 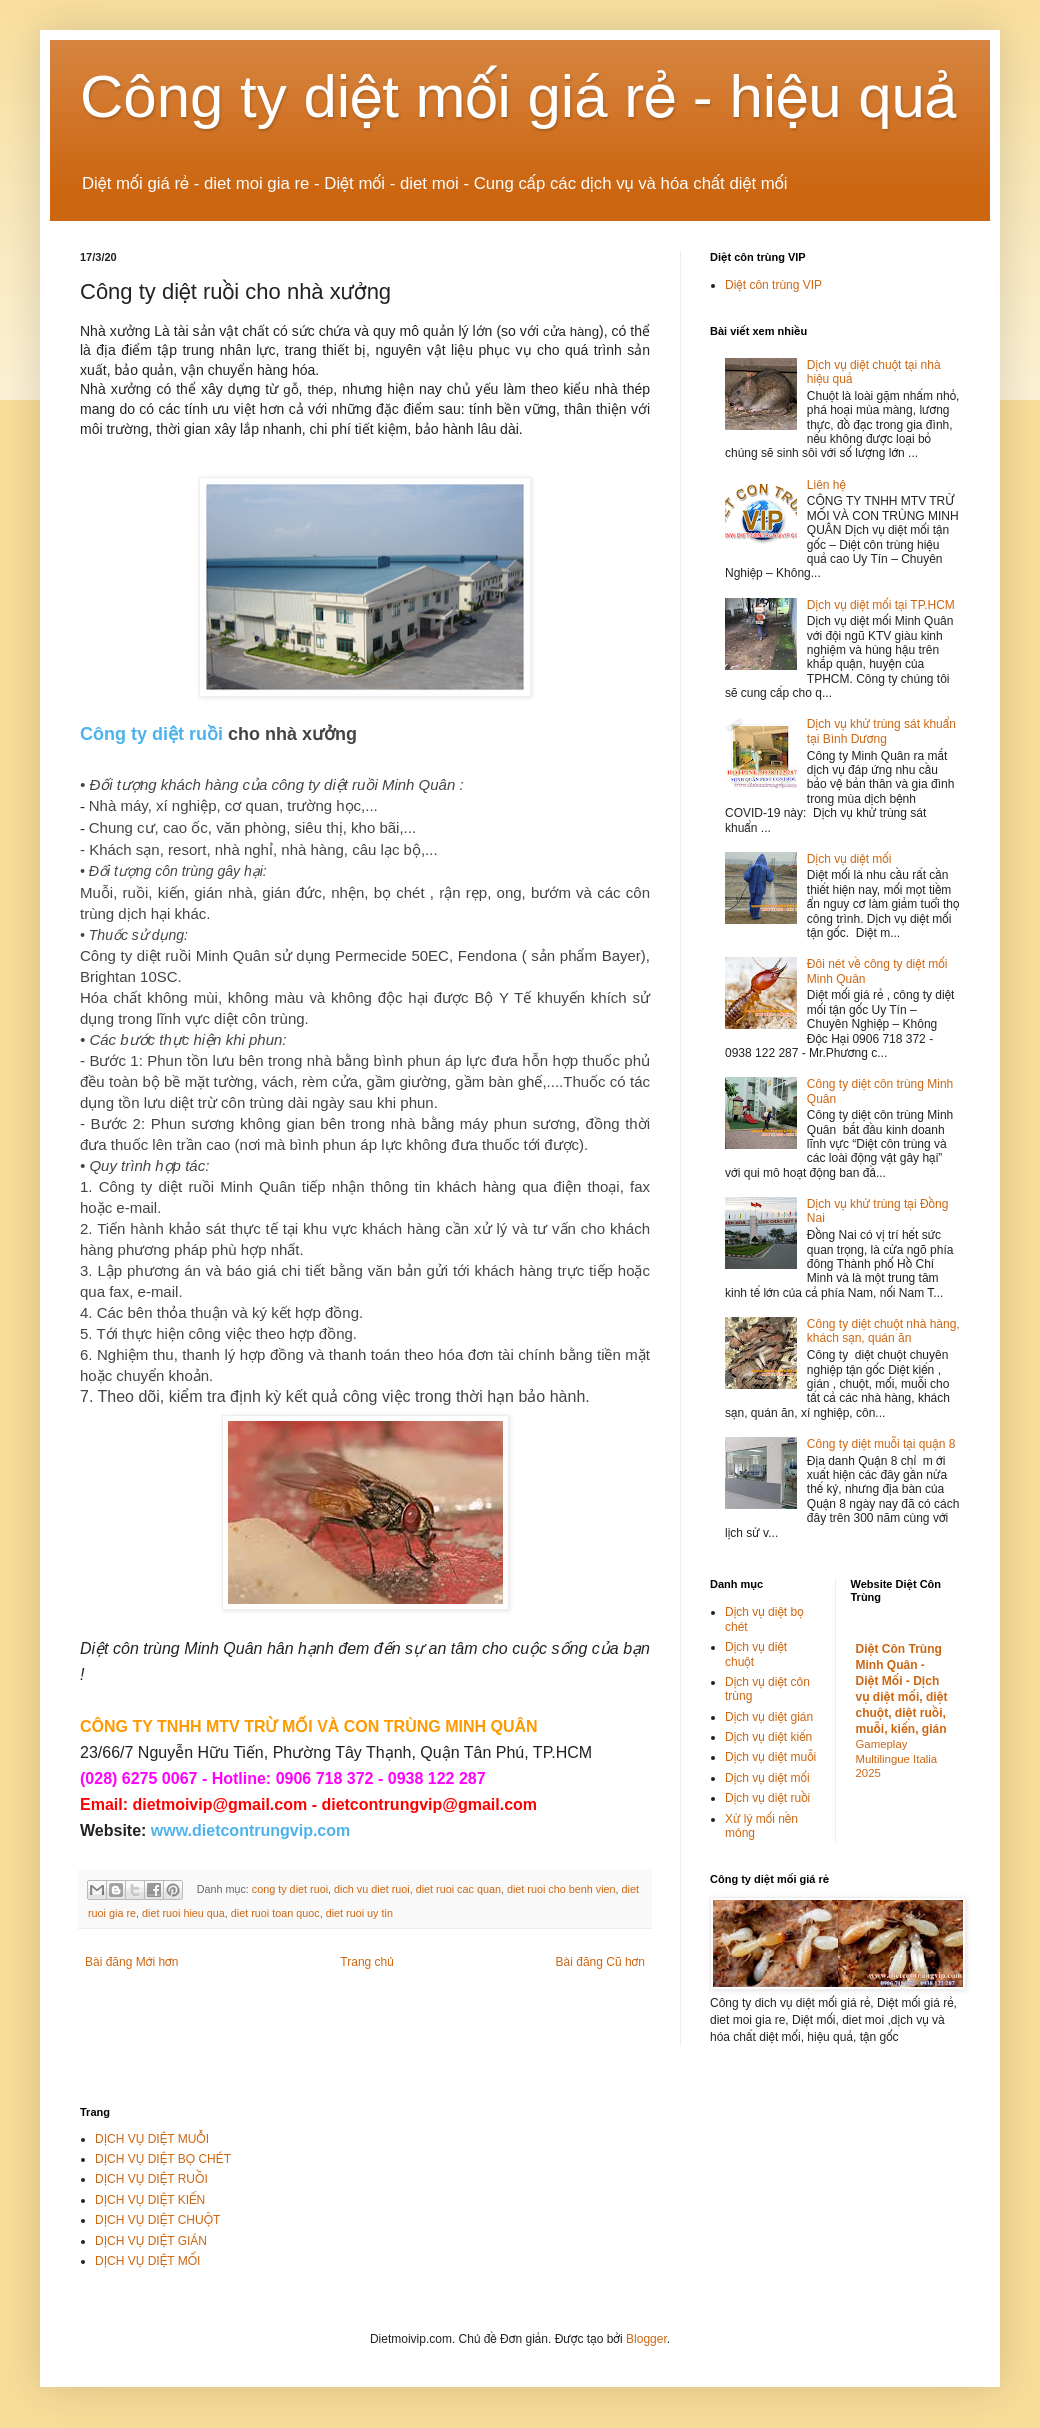 I want to click on Diệt côn trùng VIP, so click(x=773, y=285).